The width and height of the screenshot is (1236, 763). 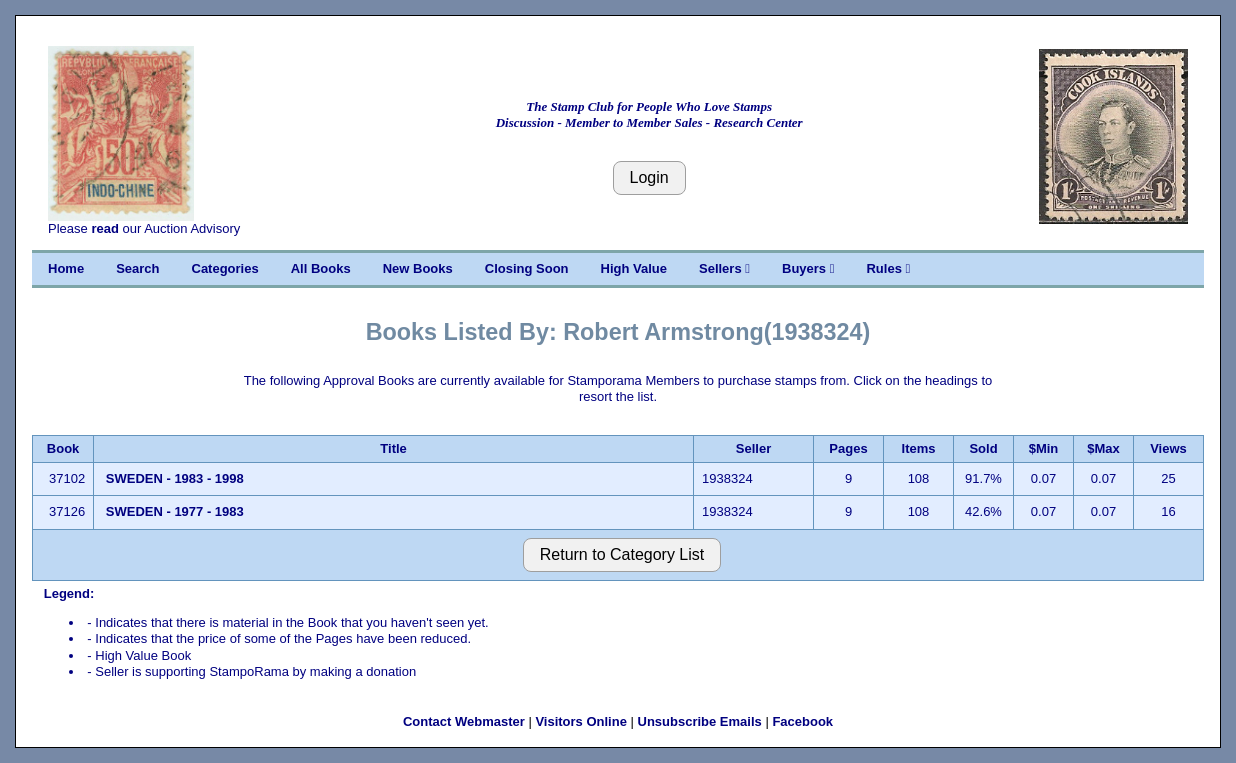 What do you see at coordinates (225, 268) in the screenshot?
I see `Categories` at bounding box center [225, 268].